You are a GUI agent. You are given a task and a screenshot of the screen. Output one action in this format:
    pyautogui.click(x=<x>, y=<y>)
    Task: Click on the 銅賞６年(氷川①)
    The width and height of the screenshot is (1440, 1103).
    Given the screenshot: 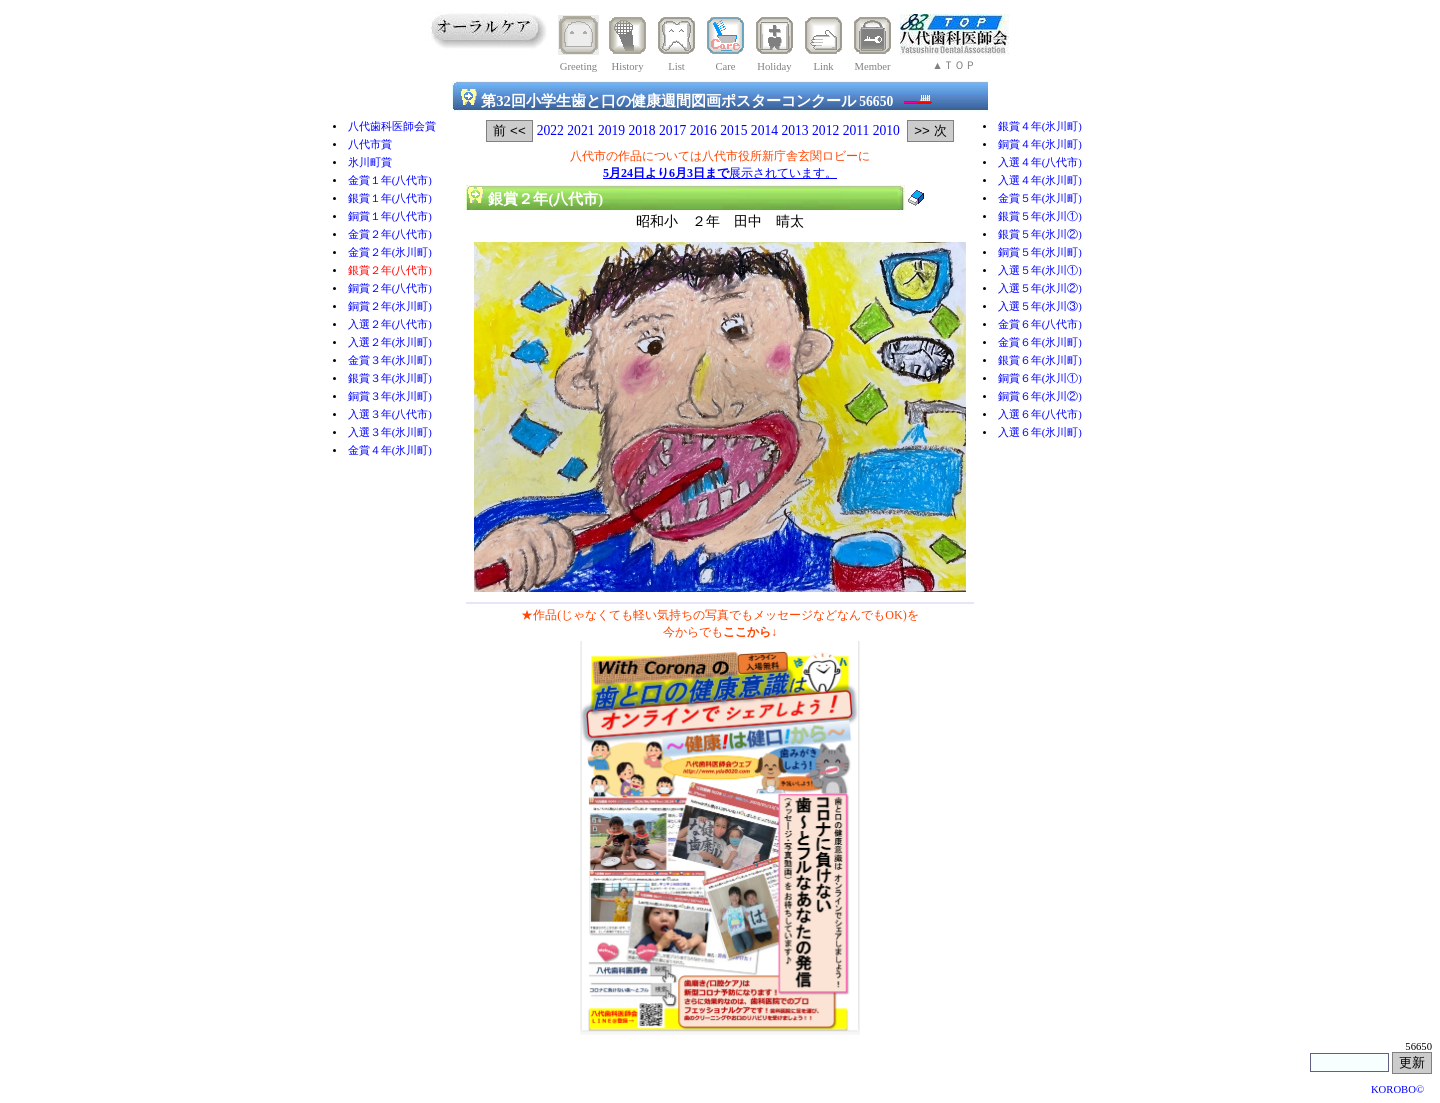 What is the action you would take?
    pyautogui.click(x=1040, y=378)
    